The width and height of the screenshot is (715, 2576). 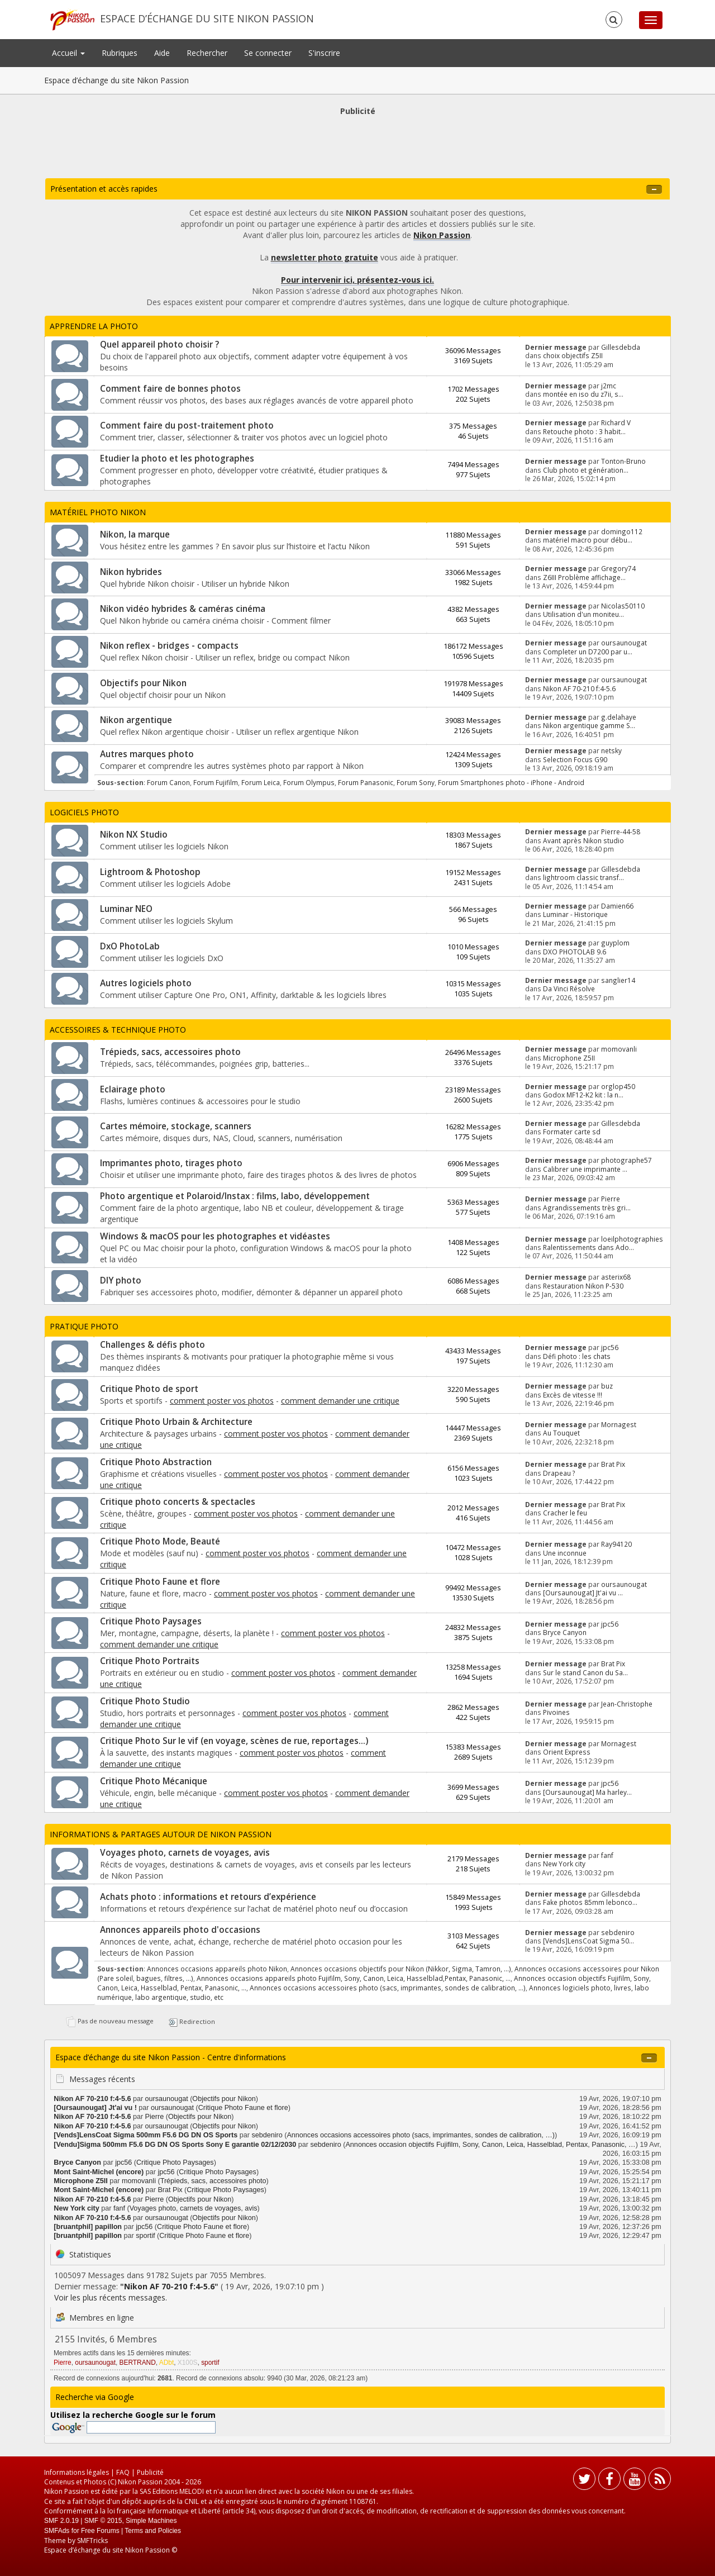 What do you see at coordinates (565, 1512) in the screenshot?
I see `Cracher le feu` at bounding box center [565, 1512].